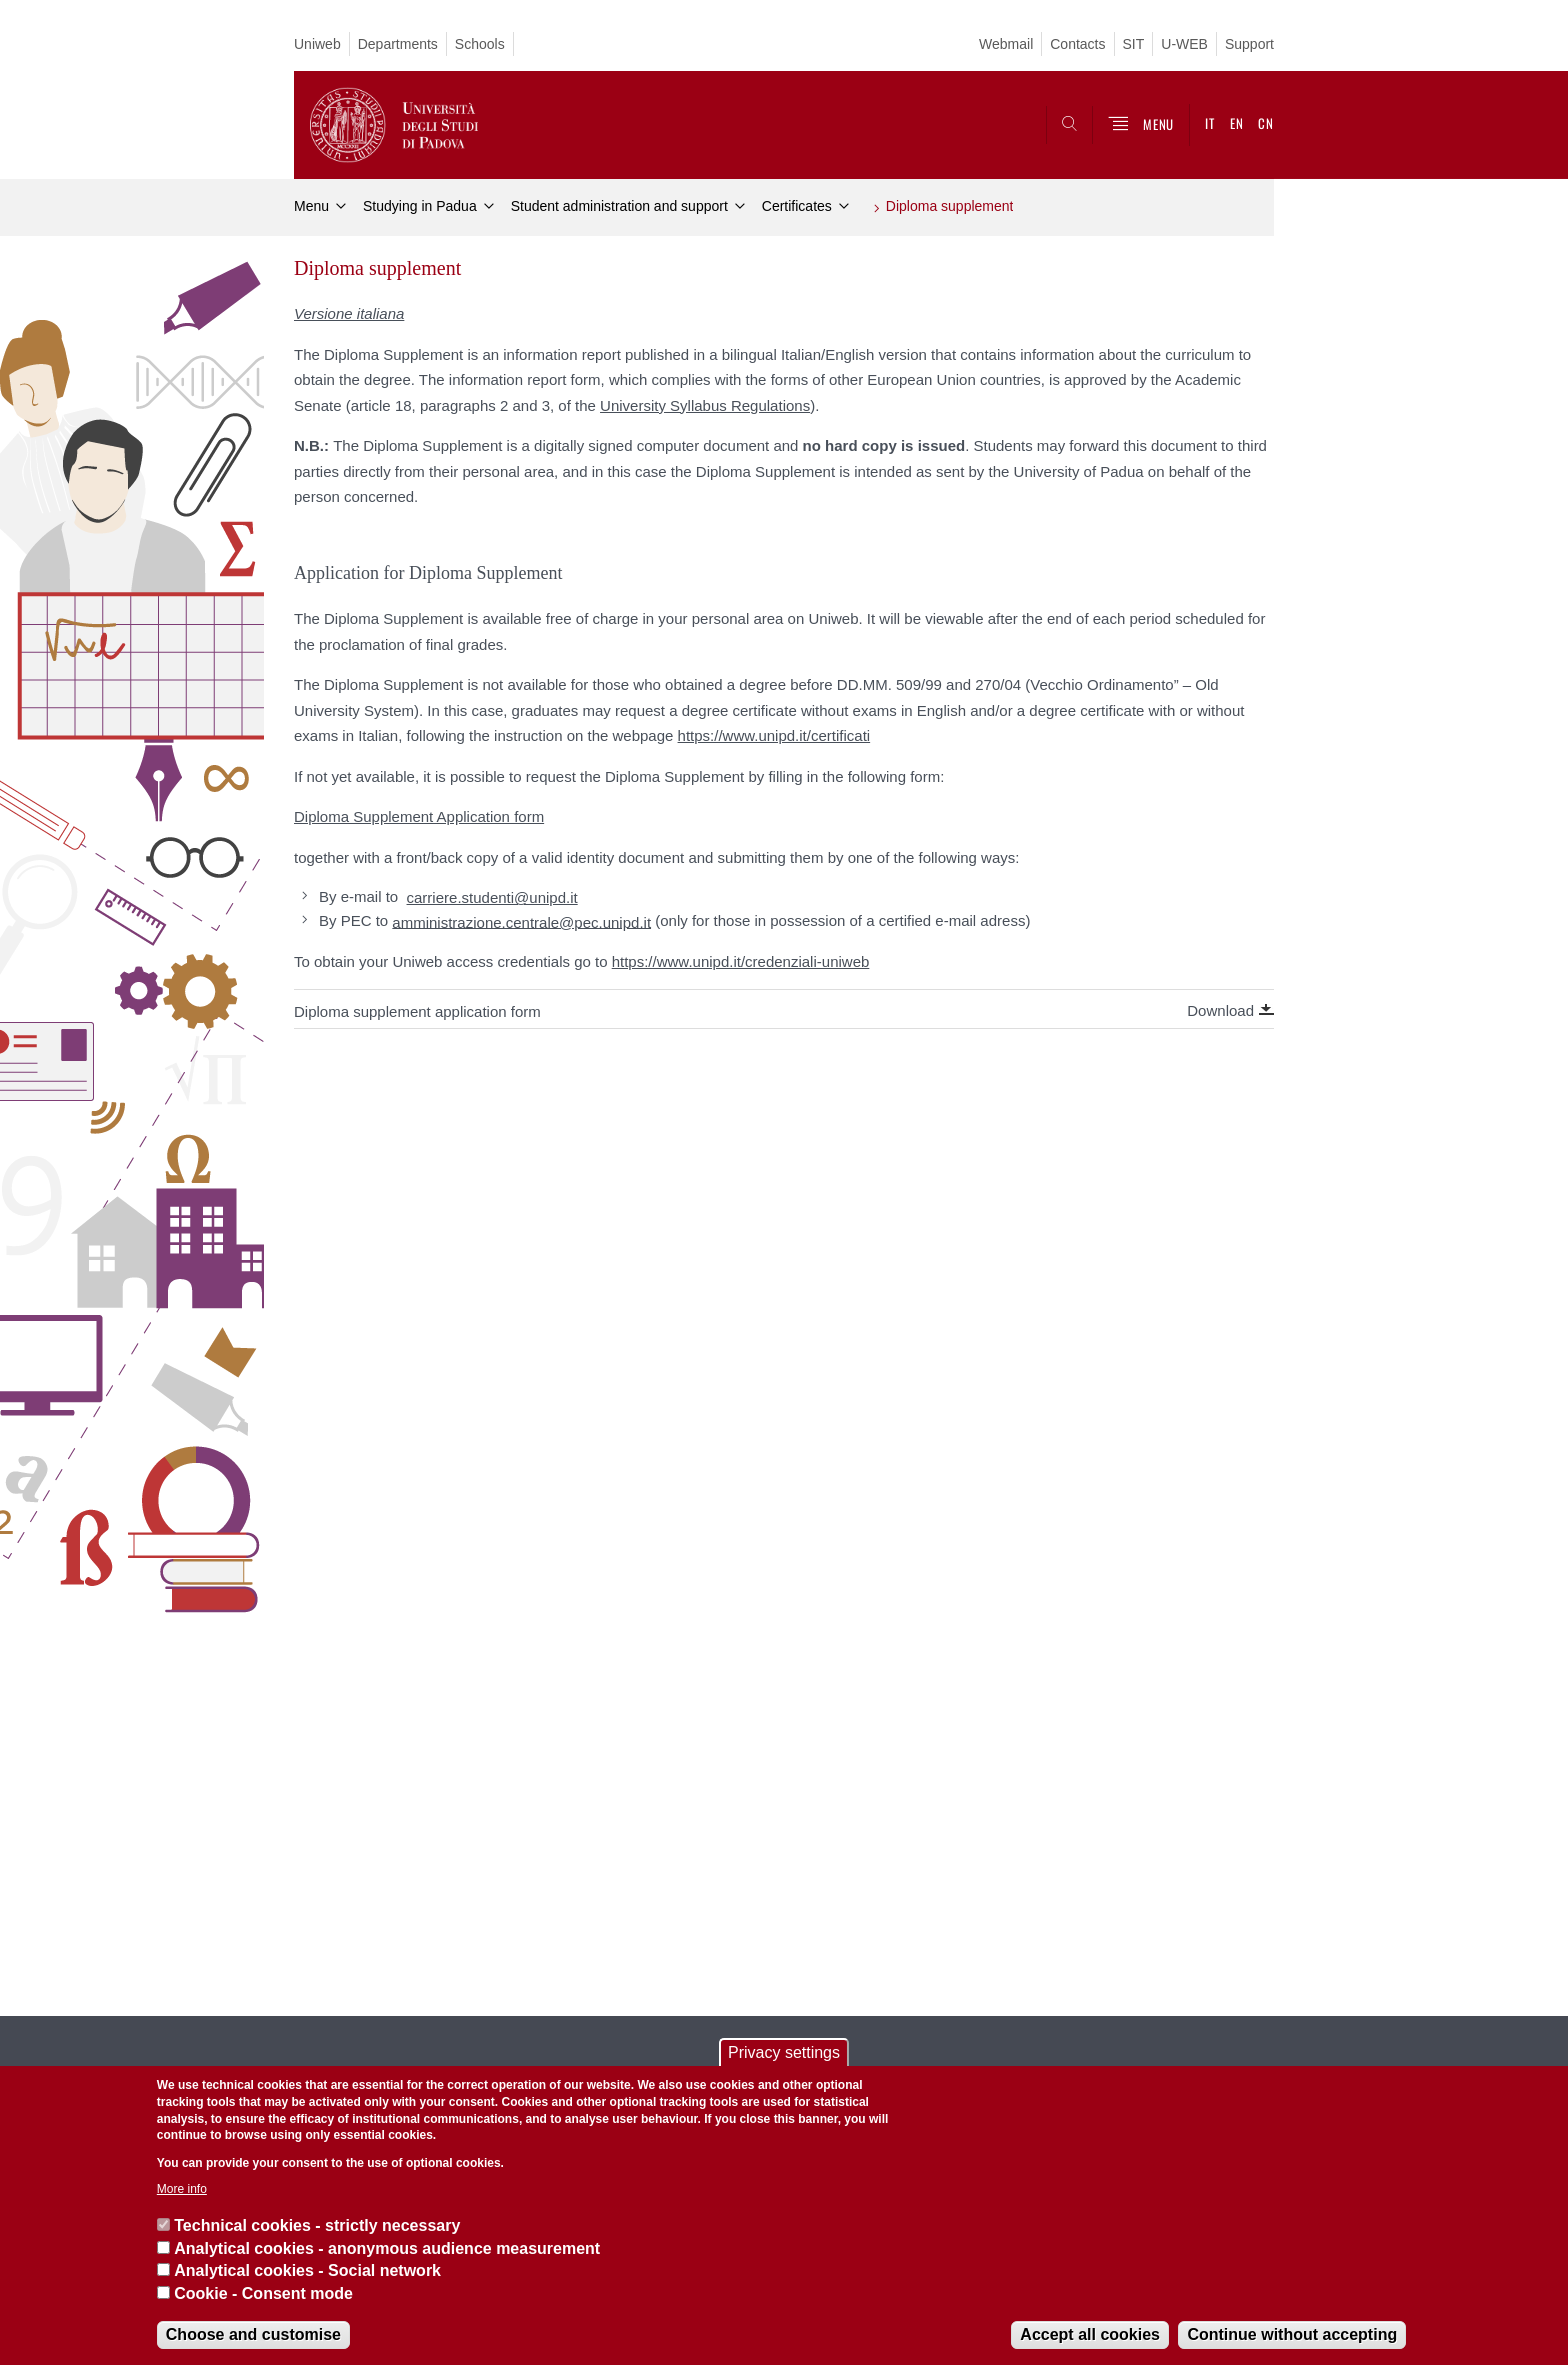  Describe the element at coordinates (797, 206) in the screenshot. I see `Certificates` at that location.